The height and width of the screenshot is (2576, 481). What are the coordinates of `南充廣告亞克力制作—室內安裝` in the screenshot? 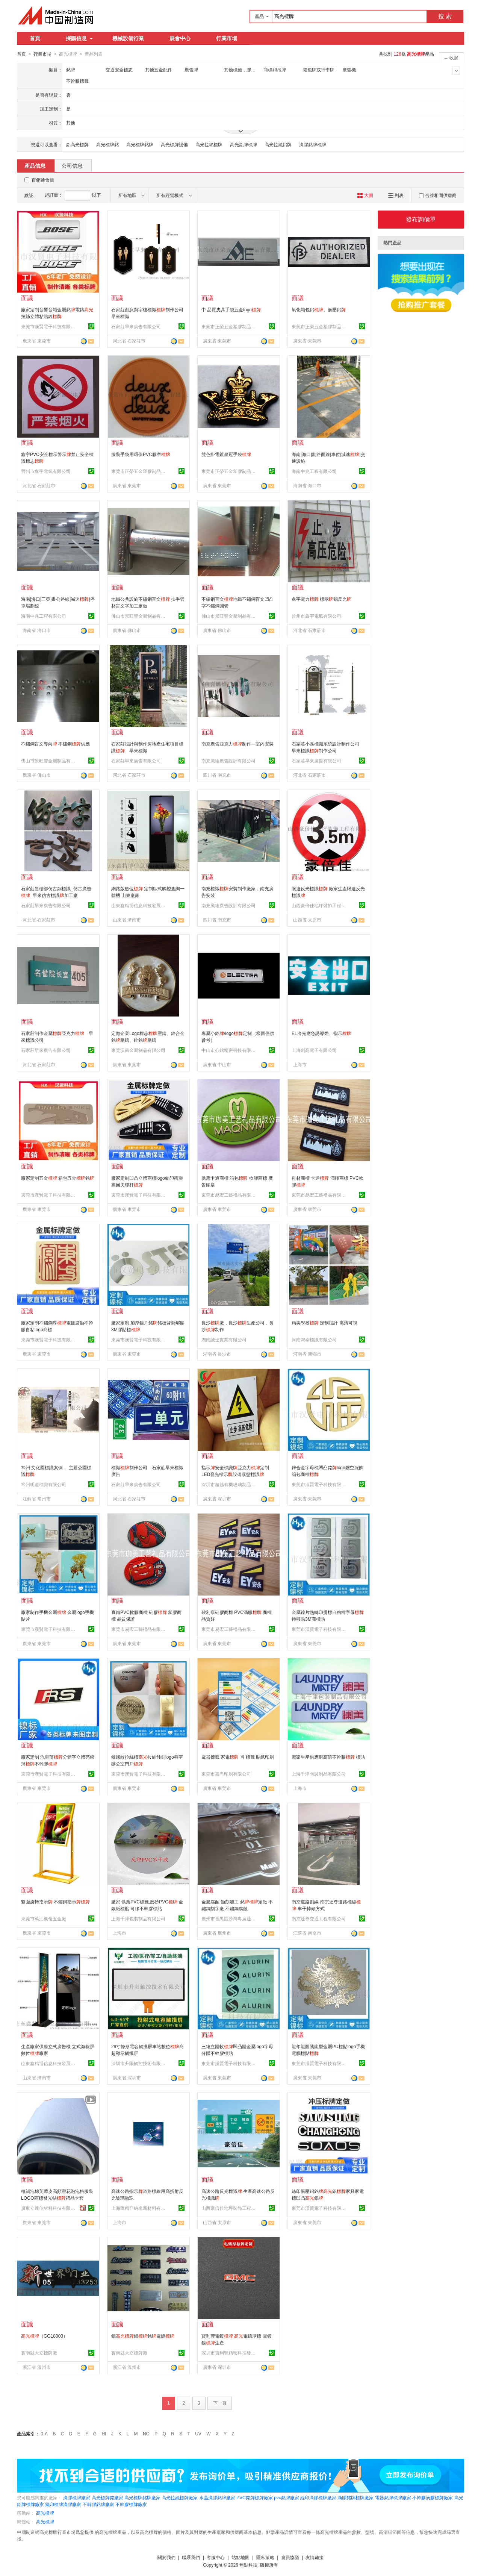 It's located at (237, 743).